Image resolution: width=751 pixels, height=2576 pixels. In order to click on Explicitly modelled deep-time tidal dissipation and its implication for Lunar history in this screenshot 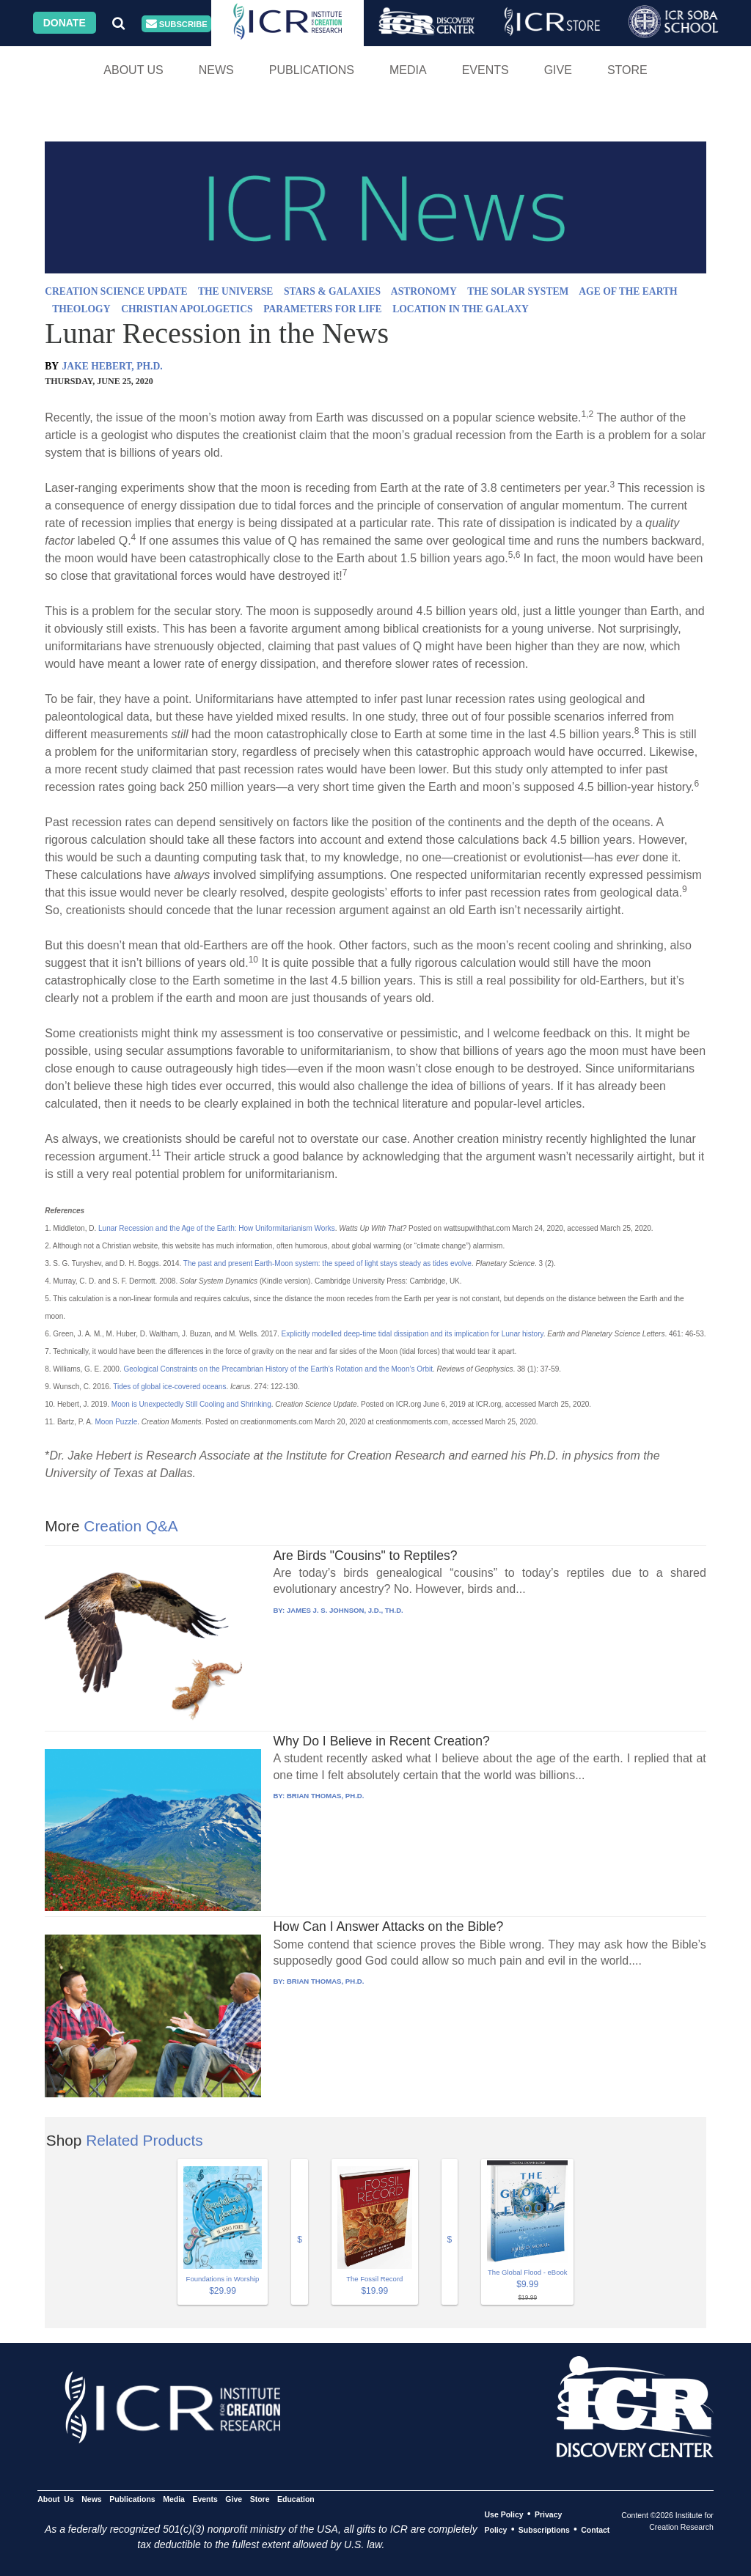, I will do `click(412, 1334)`.